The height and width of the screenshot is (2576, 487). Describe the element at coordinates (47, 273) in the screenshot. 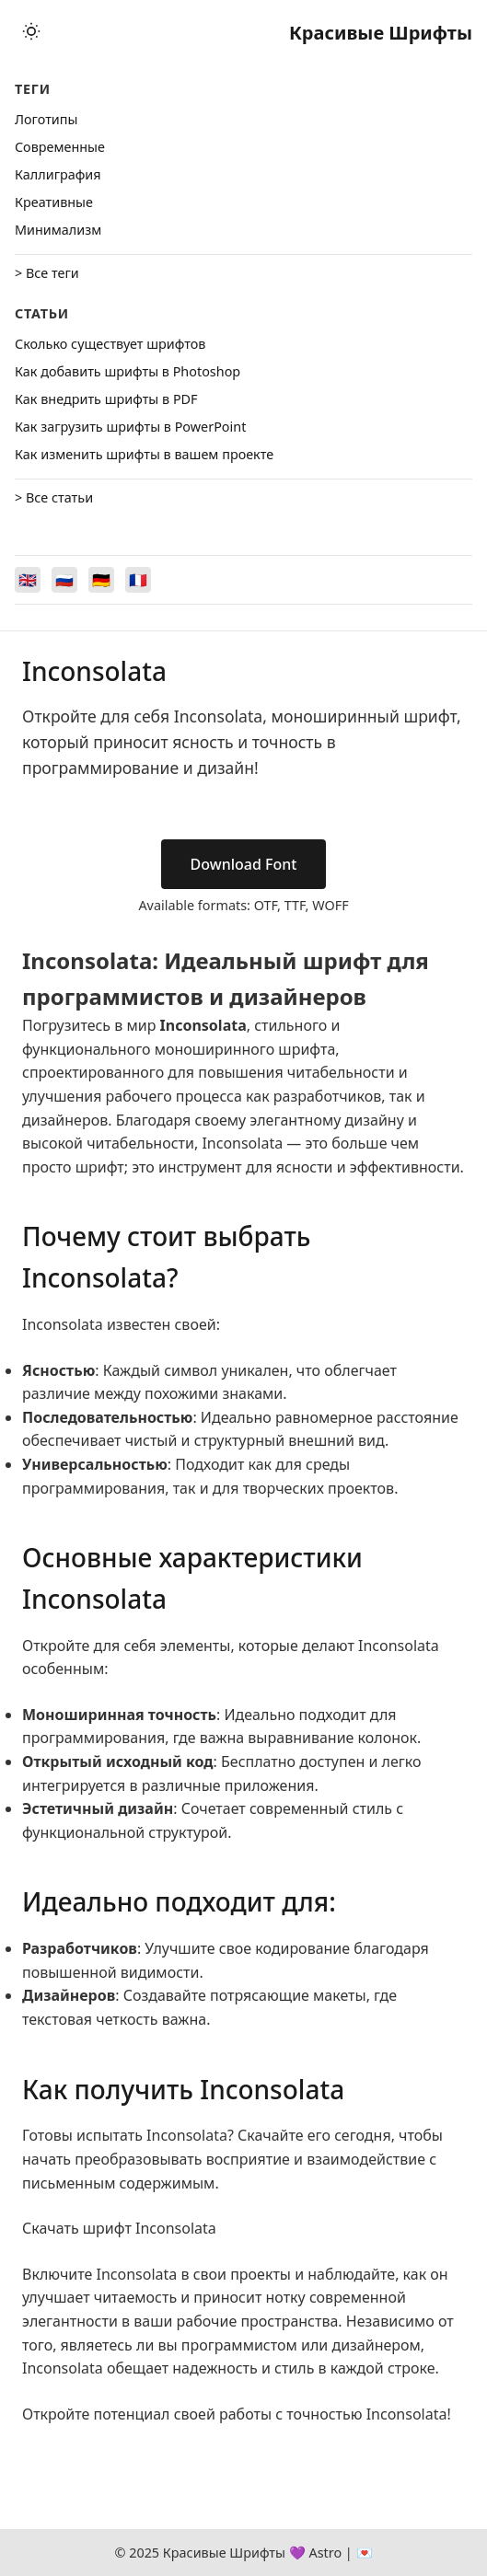

I see `> Все теги` at that location.